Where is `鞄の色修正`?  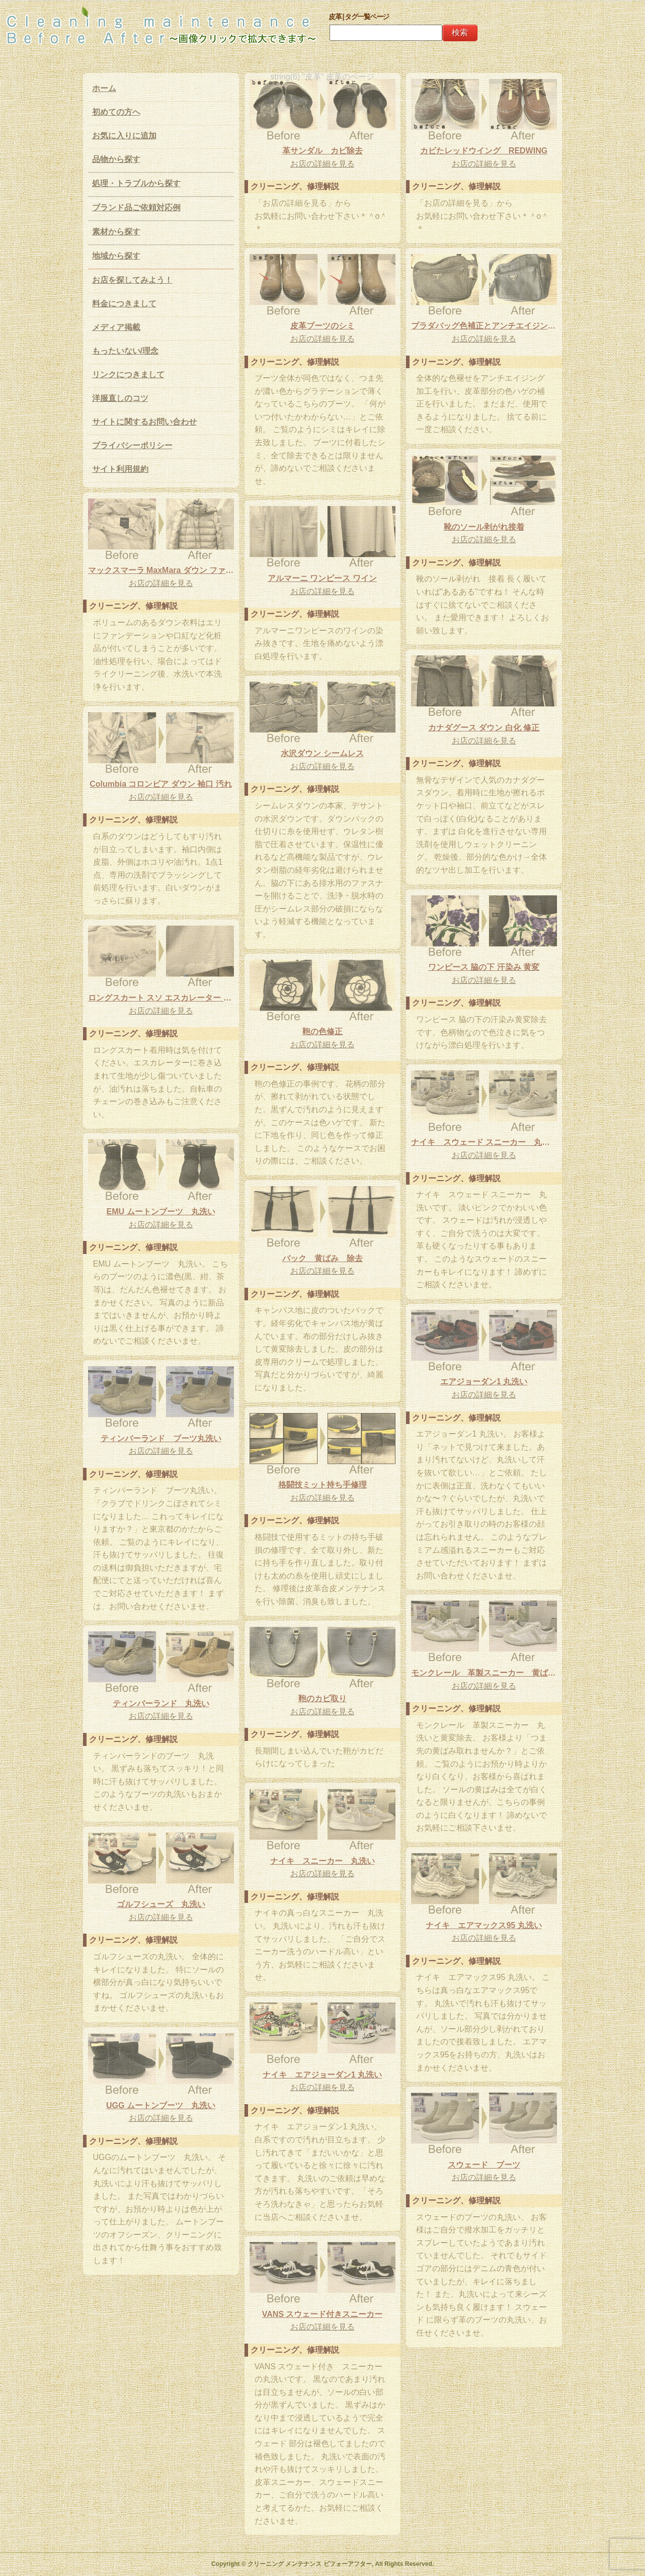
鞄の色修正 is located at coordinates (322, 1031).